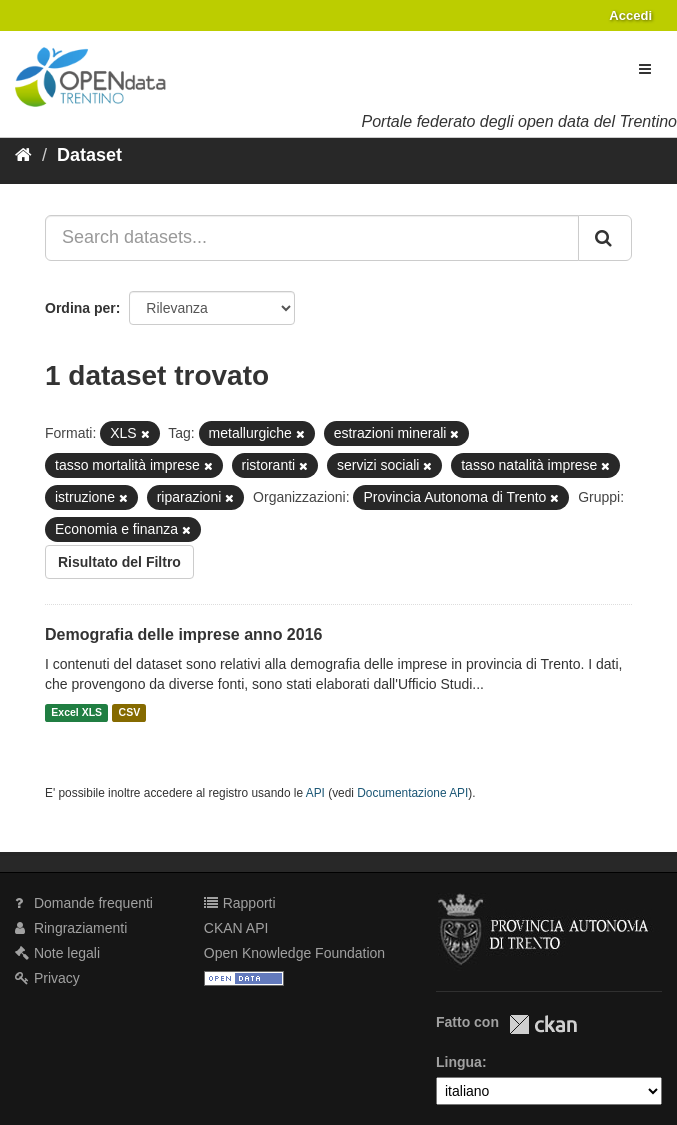 Image resolution: width=677 pixels, height=1125 pixels. What do you see at coordinates (459, 1062) in the screenshot?
I see `Lingua` at bounding box center [459, 1062].